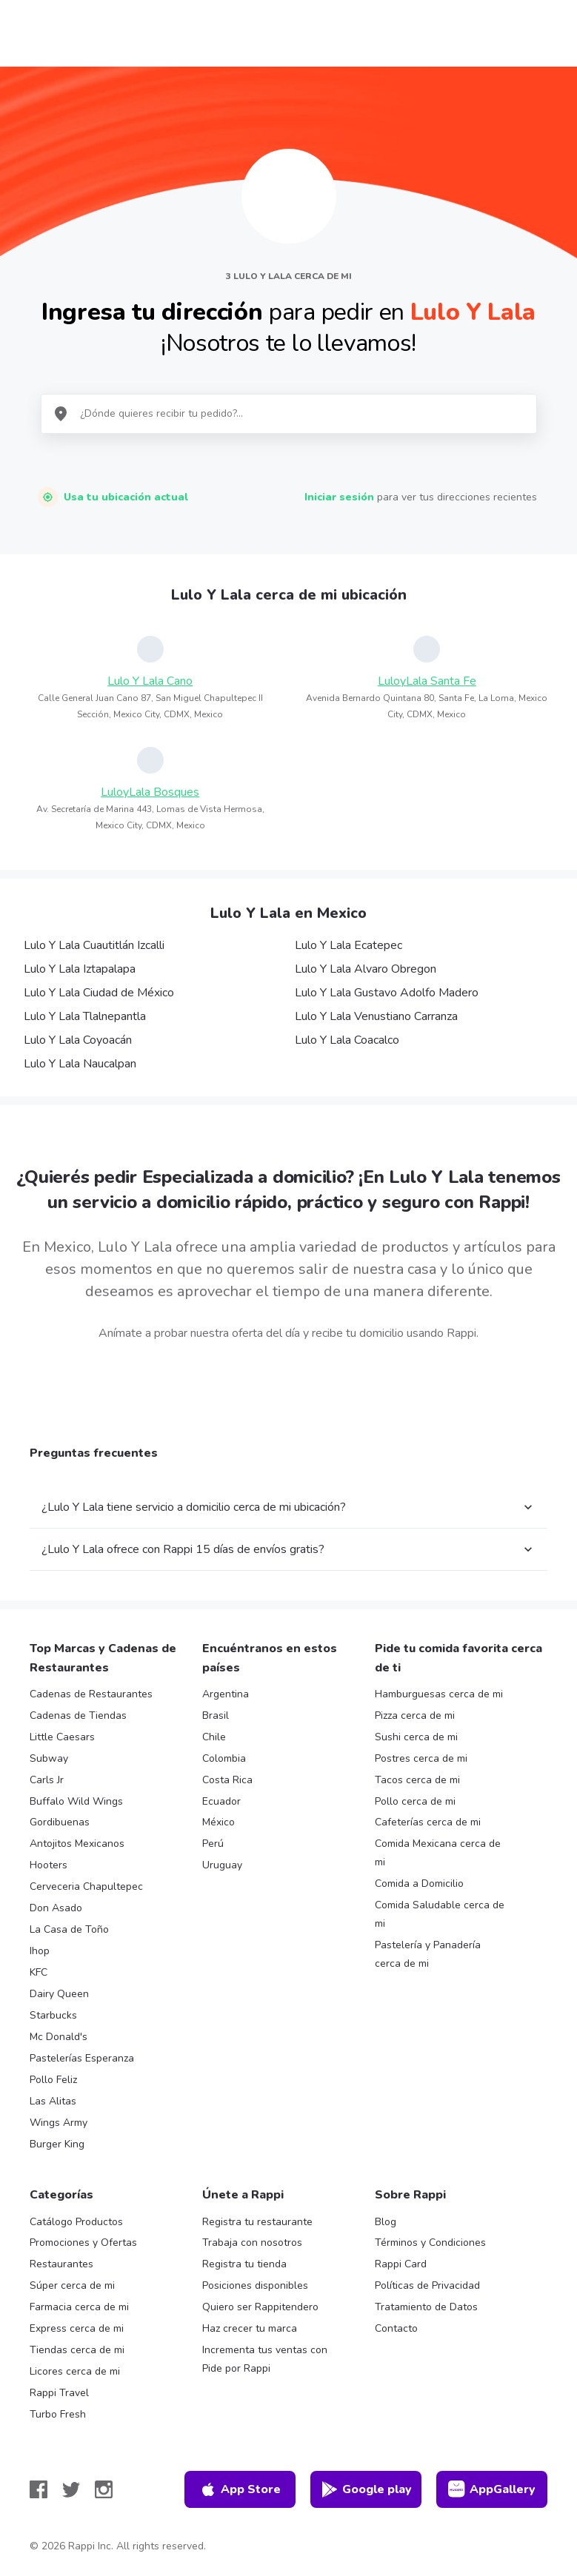 This screenshot has height=2576, width=577. What do you see at coordinates (72, 2285) in the screenshot?
I see `Súper cerca de mi` at bounding box center [72, 2285].